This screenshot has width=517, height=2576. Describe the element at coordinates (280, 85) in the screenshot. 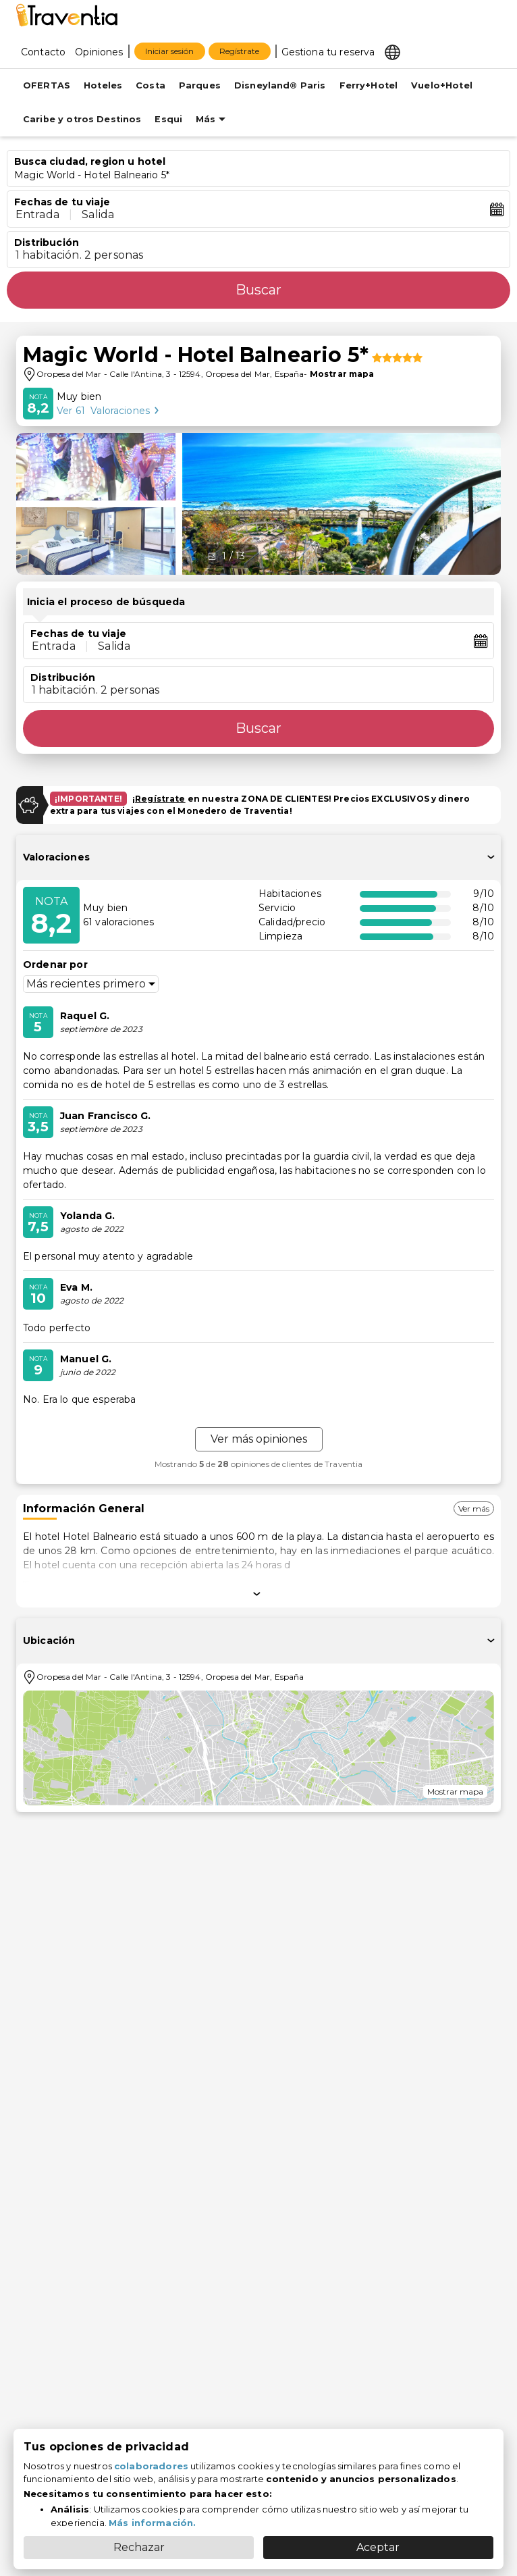

I see `Disneyland® Paris` at that location.